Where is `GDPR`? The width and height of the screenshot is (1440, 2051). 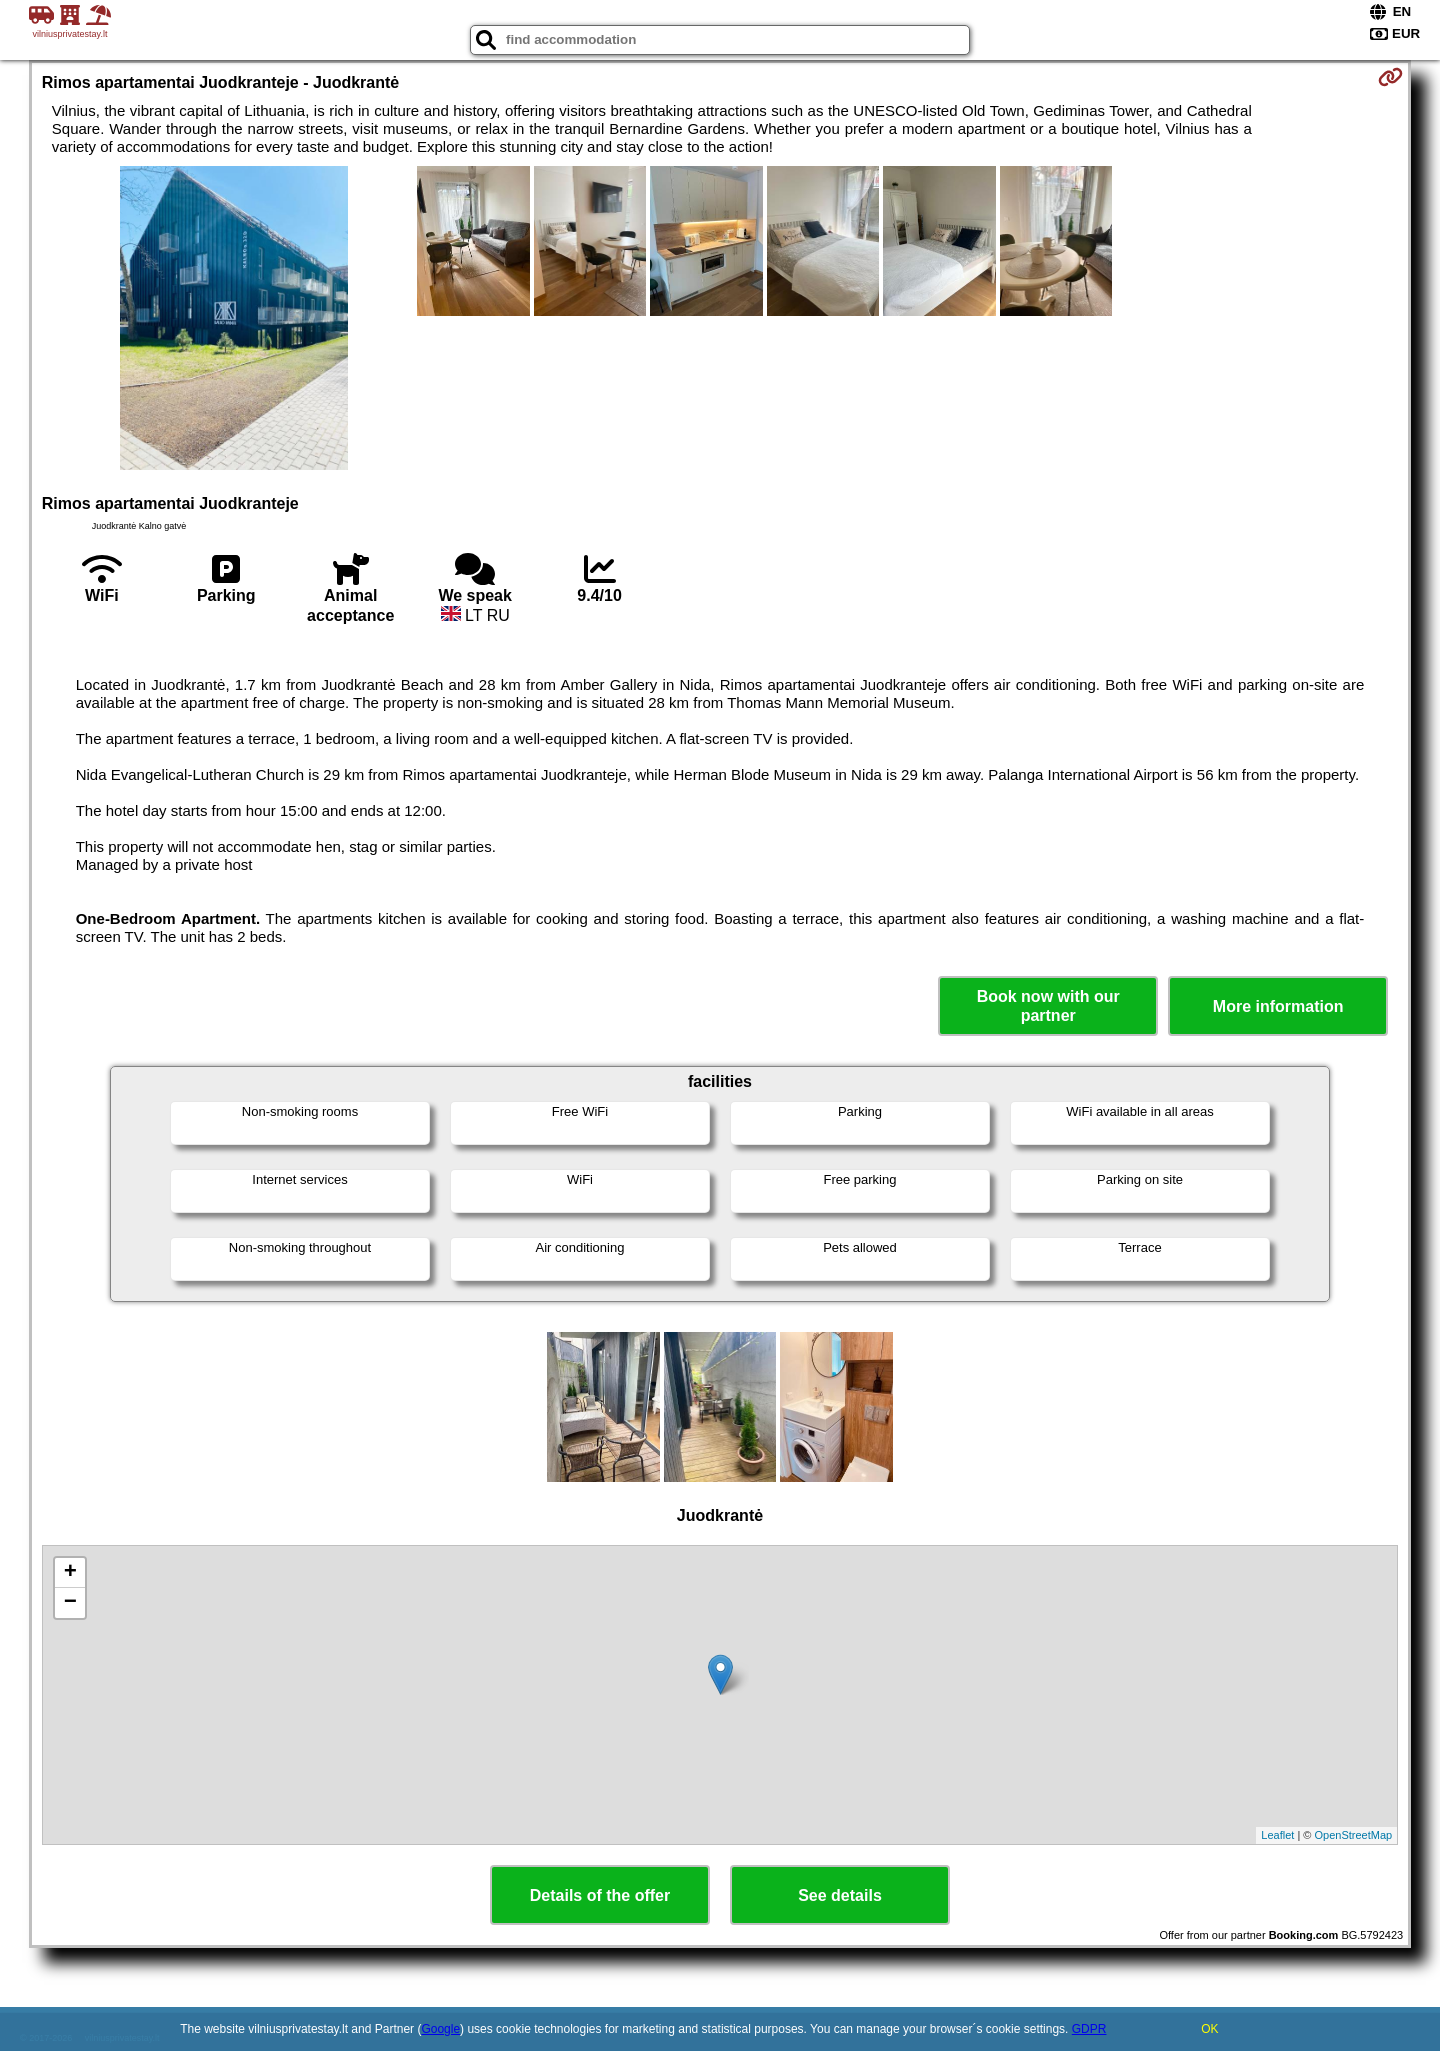
GDPR is located at coordinates (1089, 2029).